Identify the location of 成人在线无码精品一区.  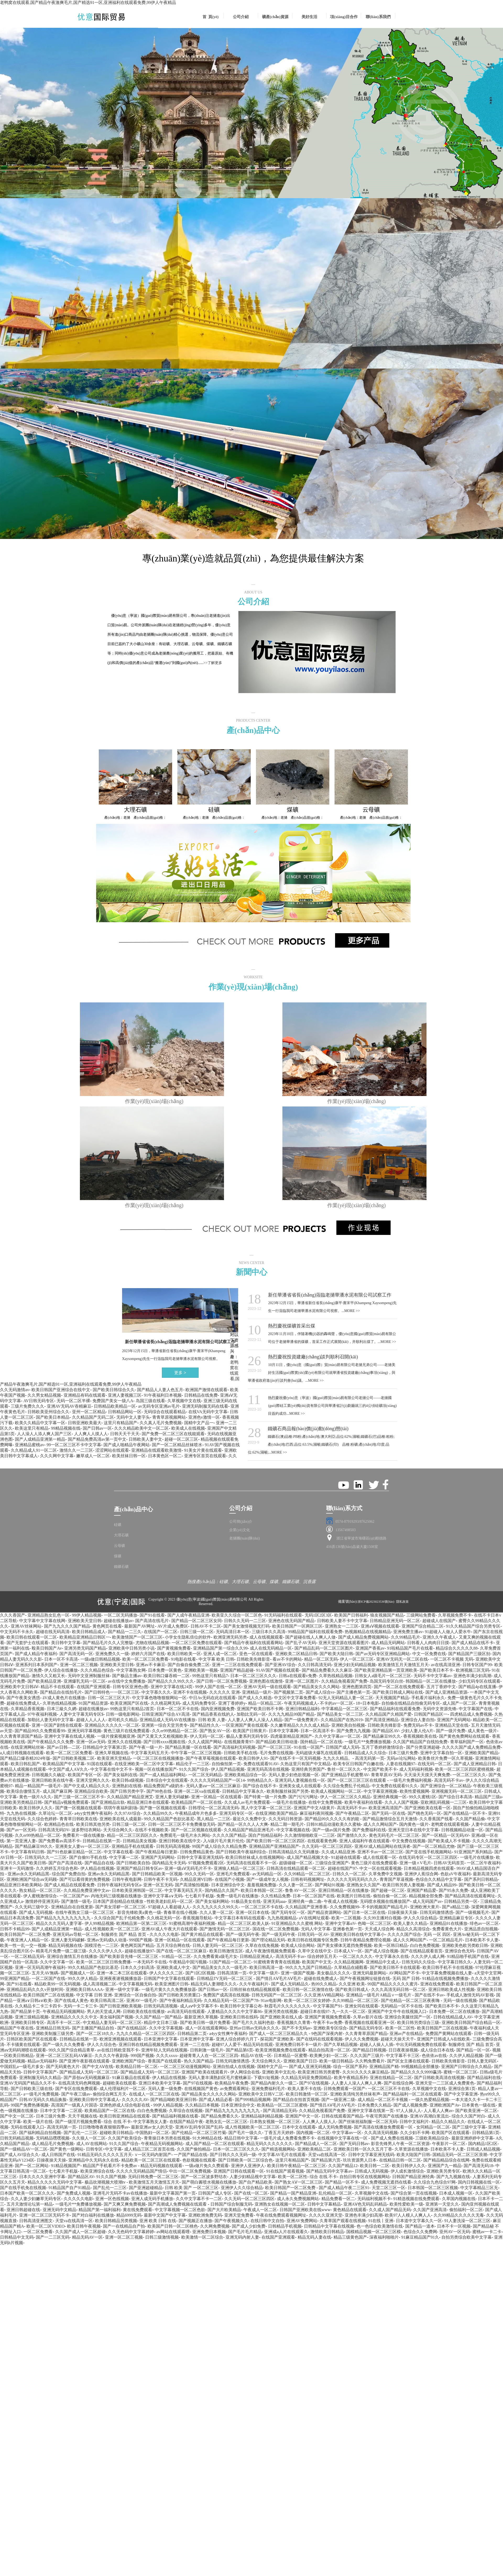
(271, 1648).